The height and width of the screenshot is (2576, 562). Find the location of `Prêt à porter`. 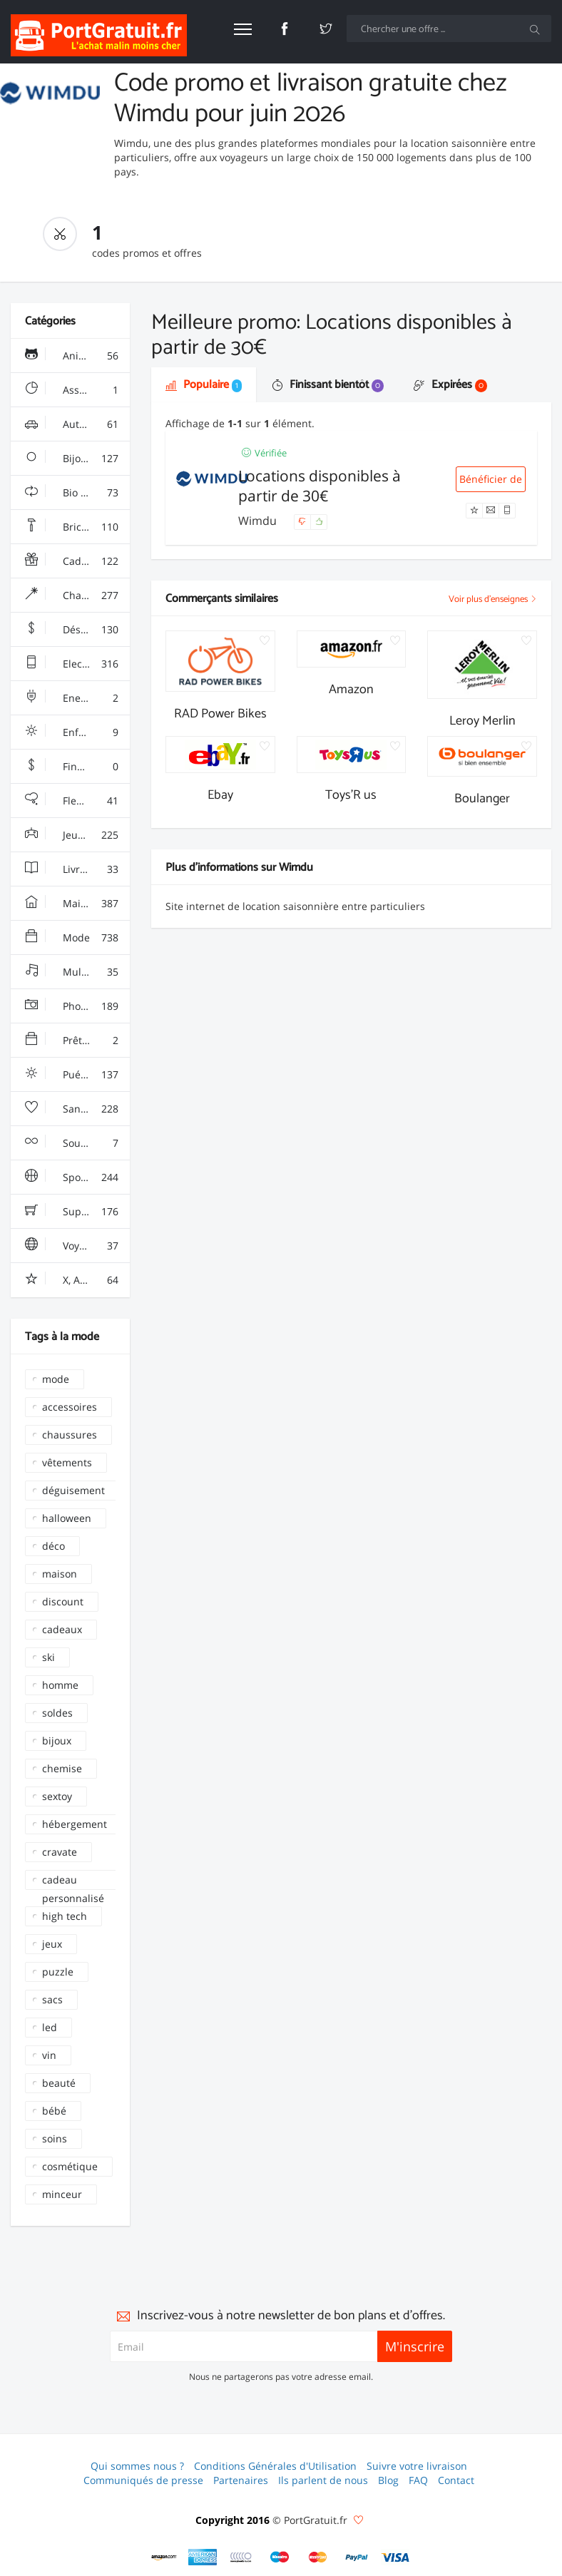

Prêt à porter is located at coordinates (74, 1040).